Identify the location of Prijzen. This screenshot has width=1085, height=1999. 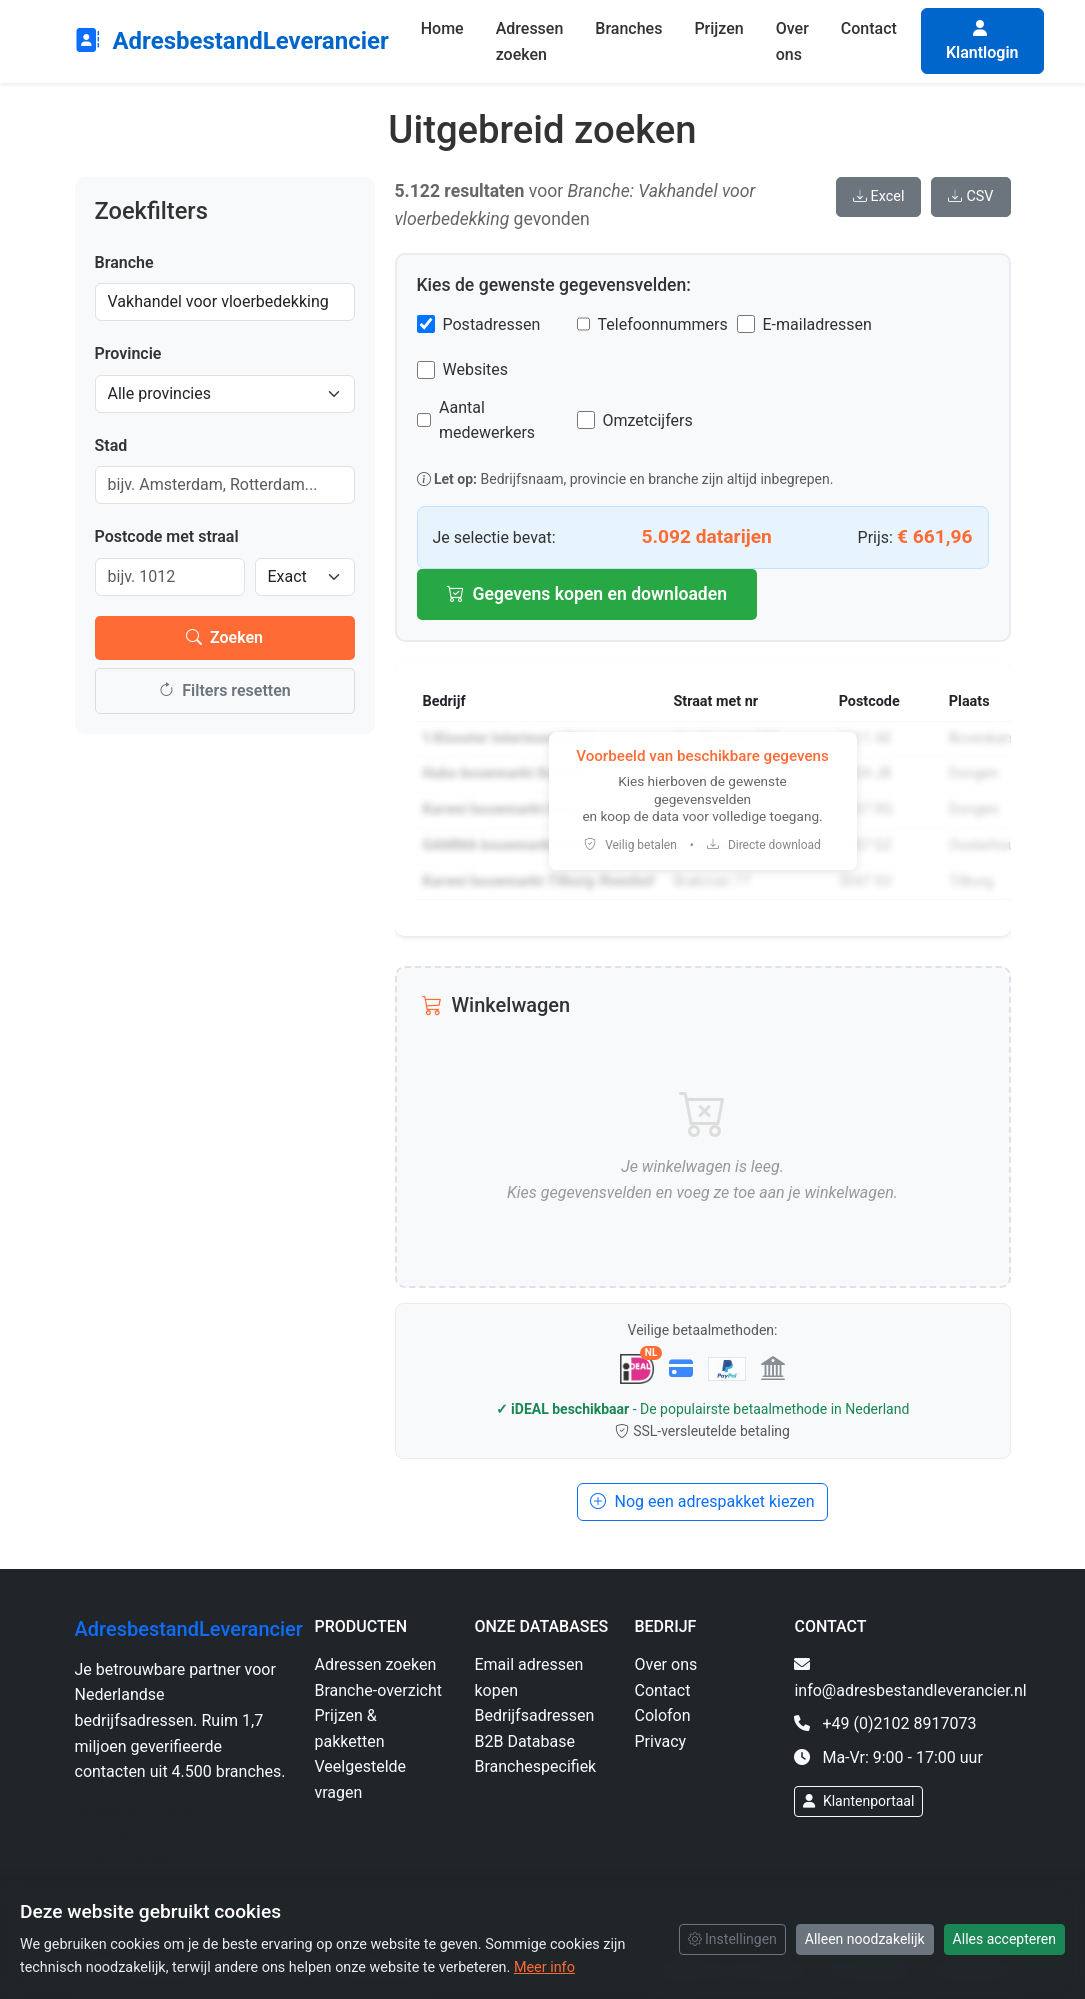
(718, 28).